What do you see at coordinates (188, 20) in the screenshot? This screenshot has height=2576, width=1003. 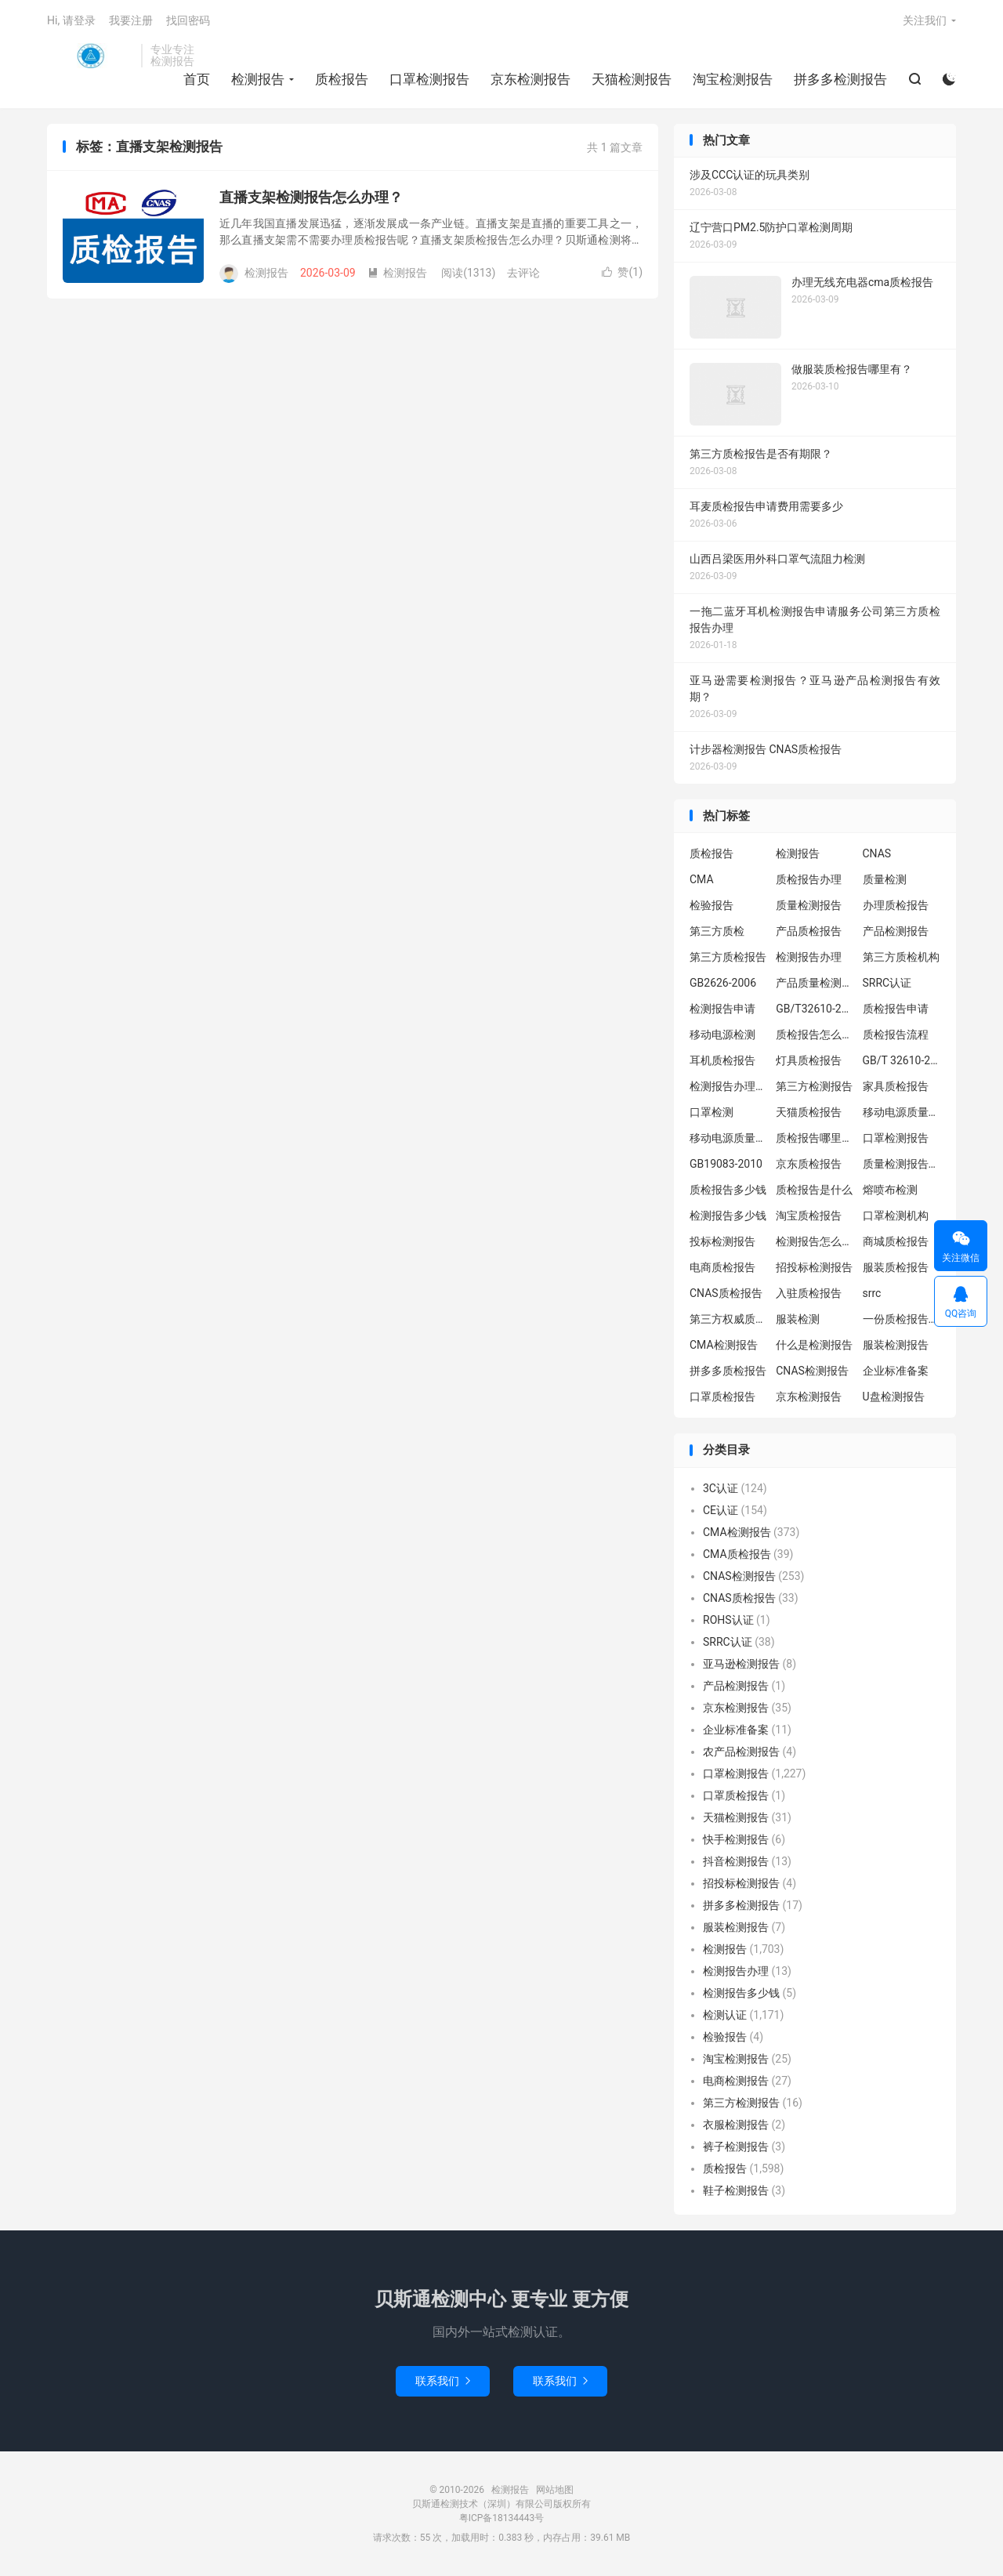 I see `找回密码` at bounding box center [188, 20].